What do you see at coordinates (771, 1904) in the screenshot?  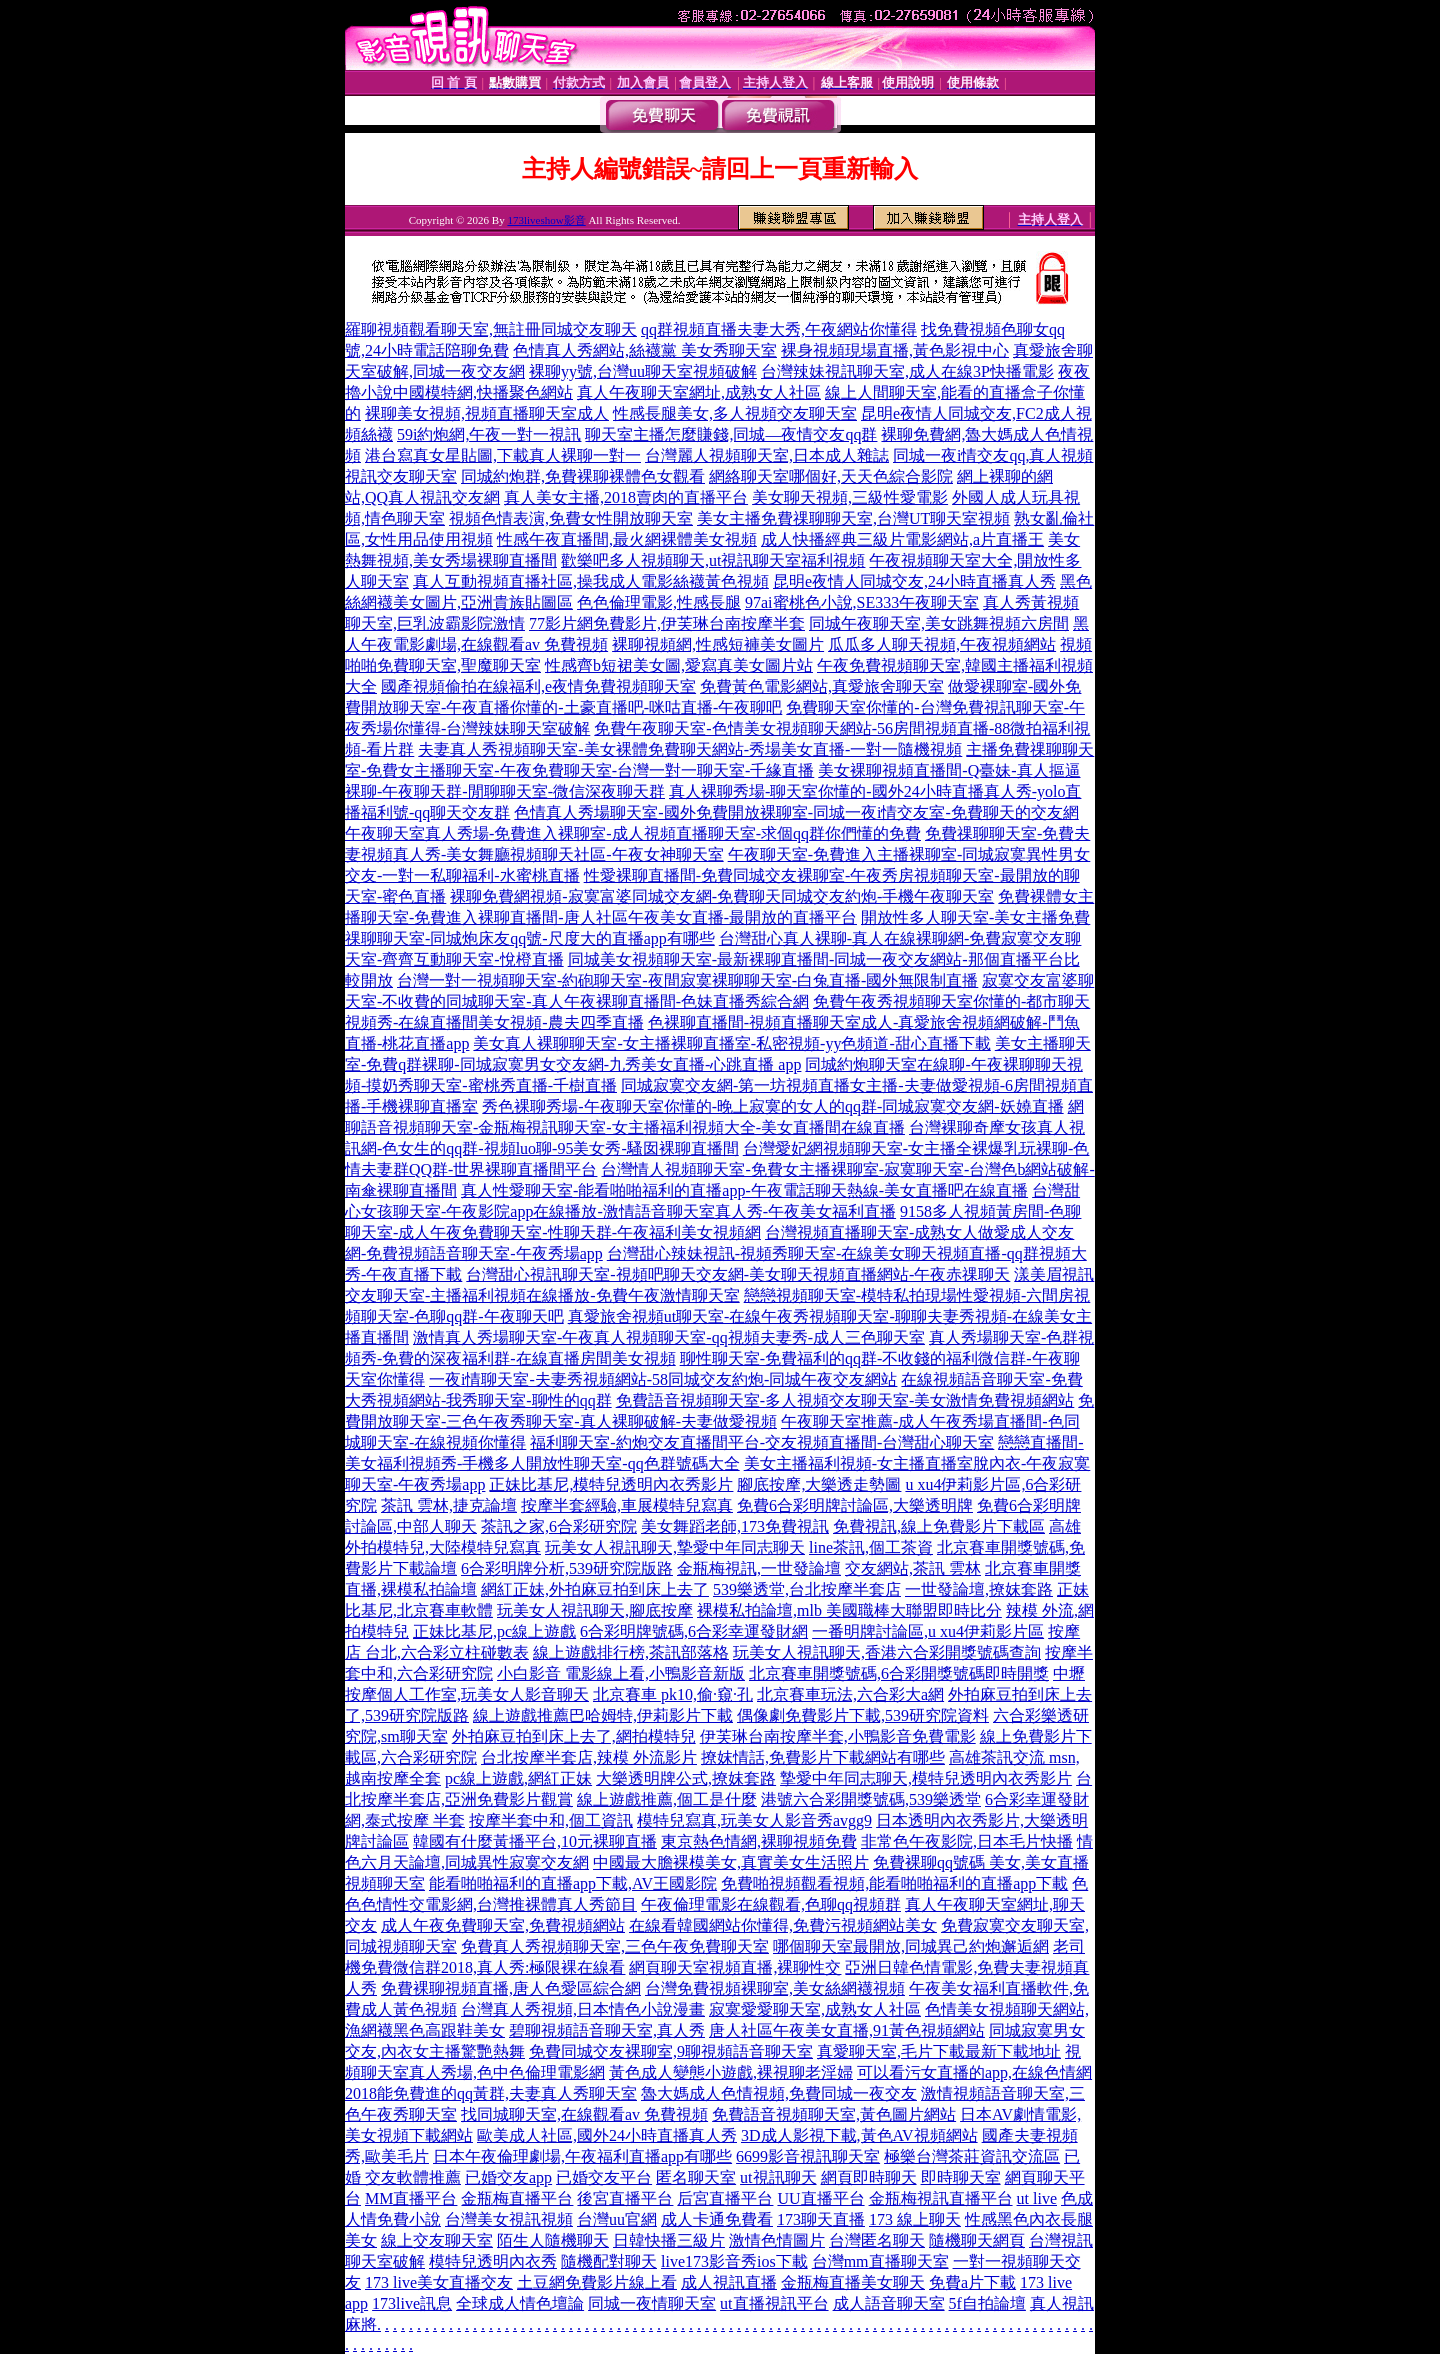 I see `午夜倫理電影在線觀看,色聊qq視頻群` at bounding box center [771, 1904].